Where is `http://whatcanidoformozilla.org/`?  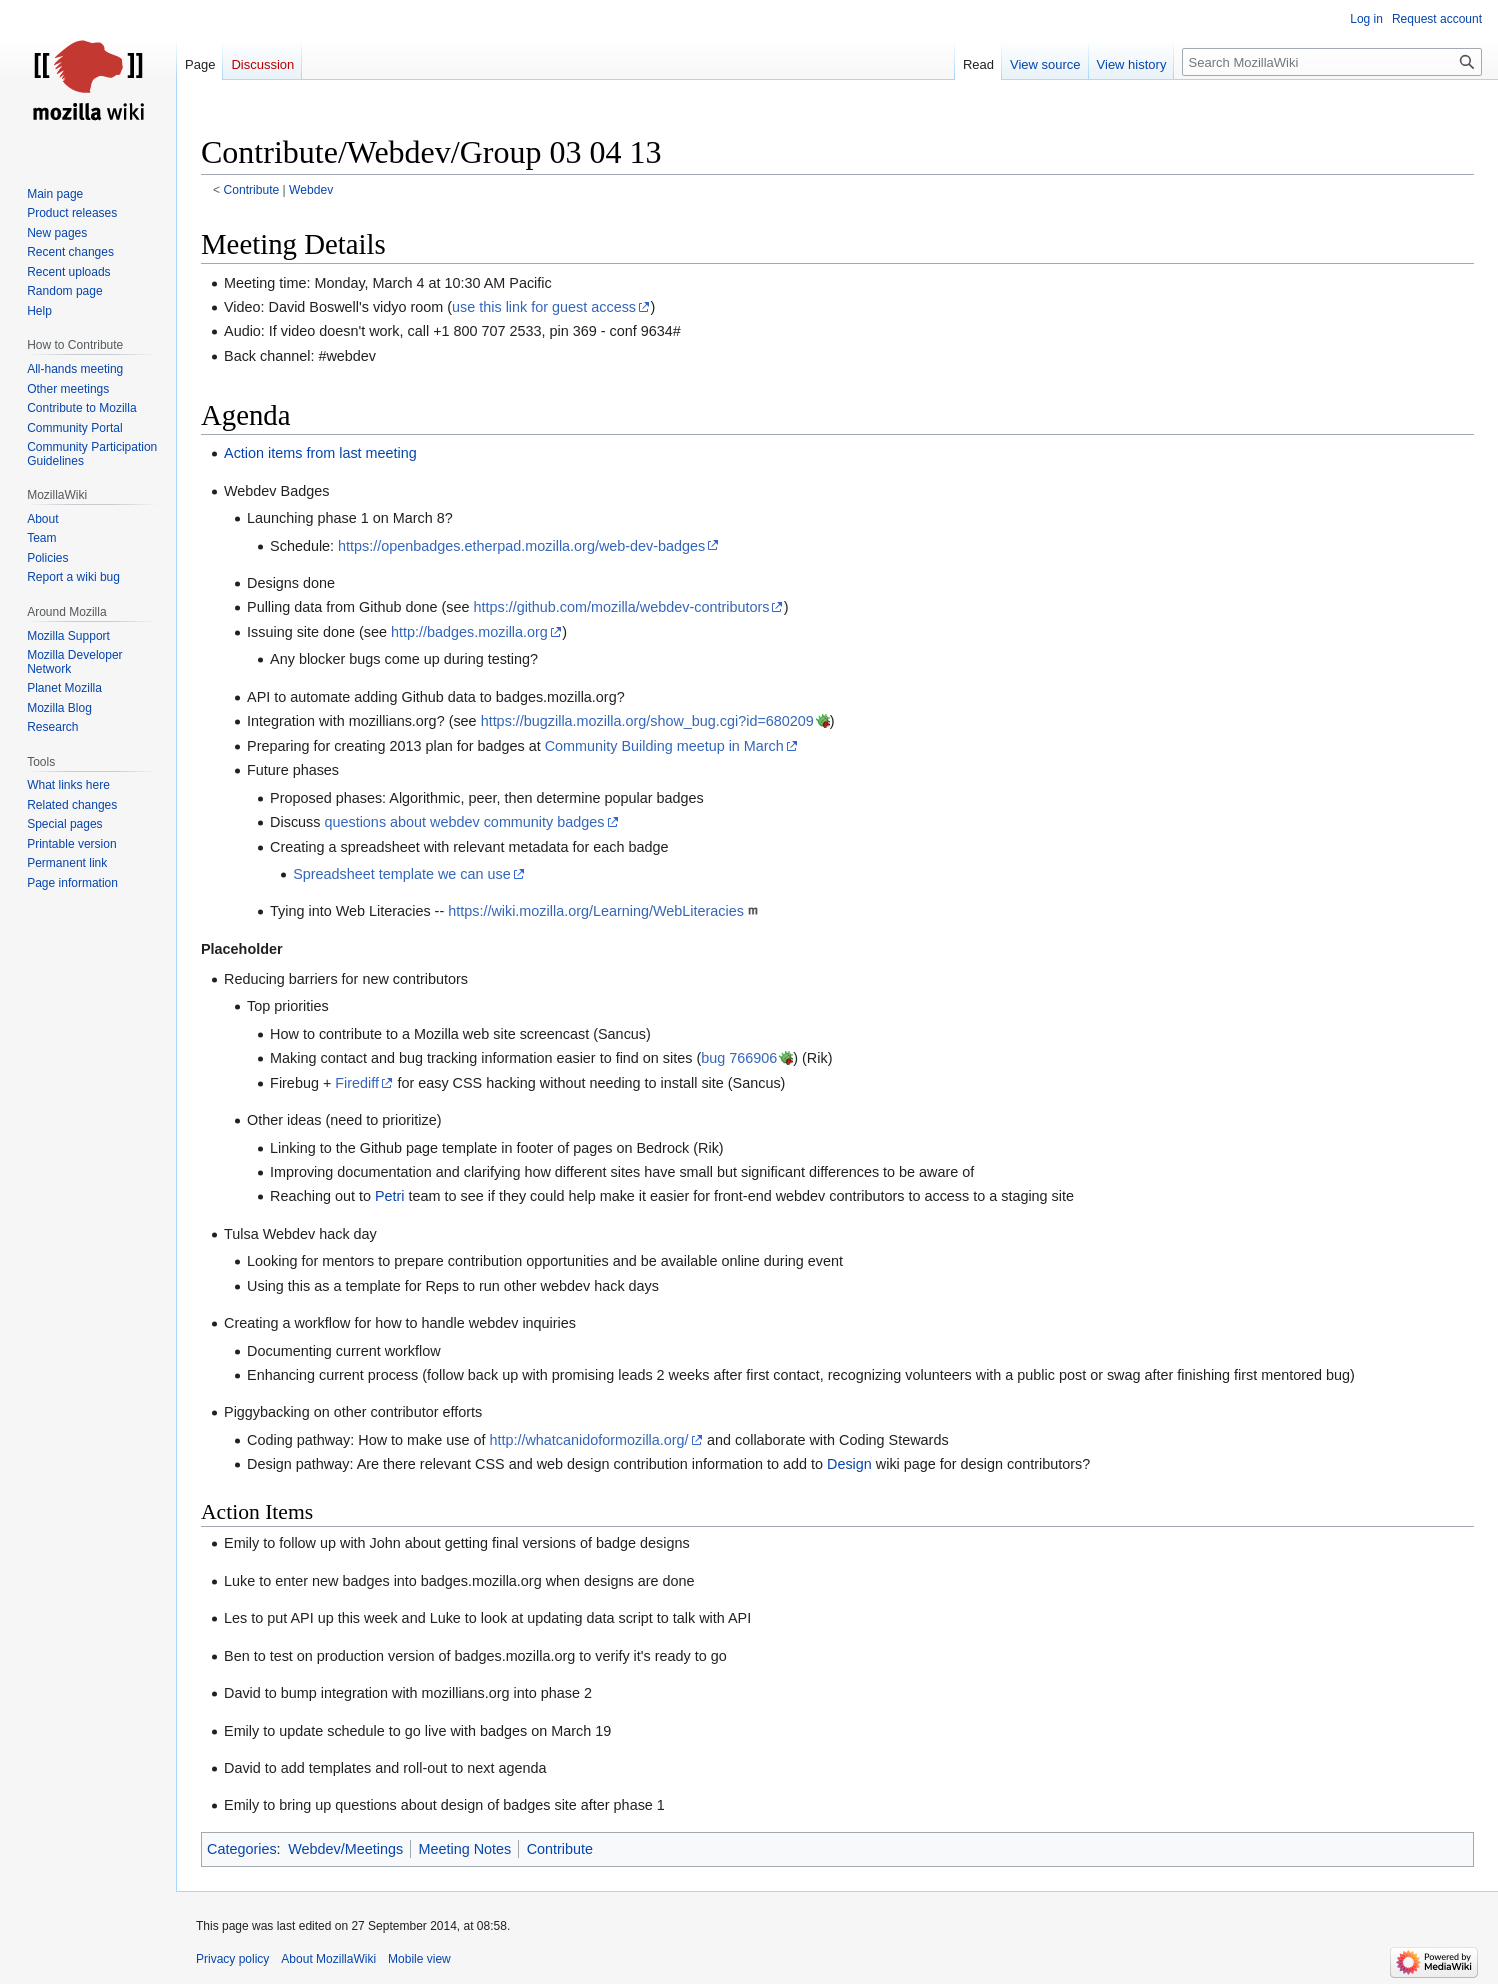
http://whatcanidoformozilla.org/ is located at coordinates (588, 1440).